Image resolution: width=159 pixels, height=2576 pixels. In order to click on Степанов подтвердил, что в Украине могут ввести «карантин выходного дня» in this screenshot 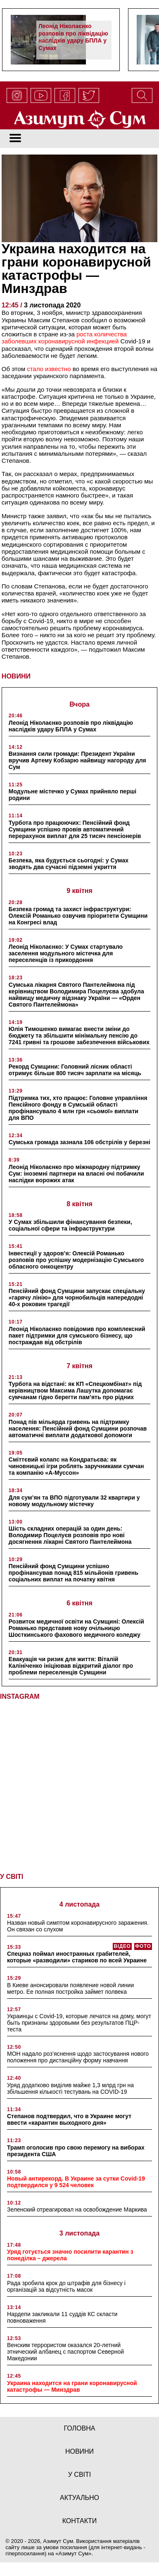, I will do `click(69, 2115)`.